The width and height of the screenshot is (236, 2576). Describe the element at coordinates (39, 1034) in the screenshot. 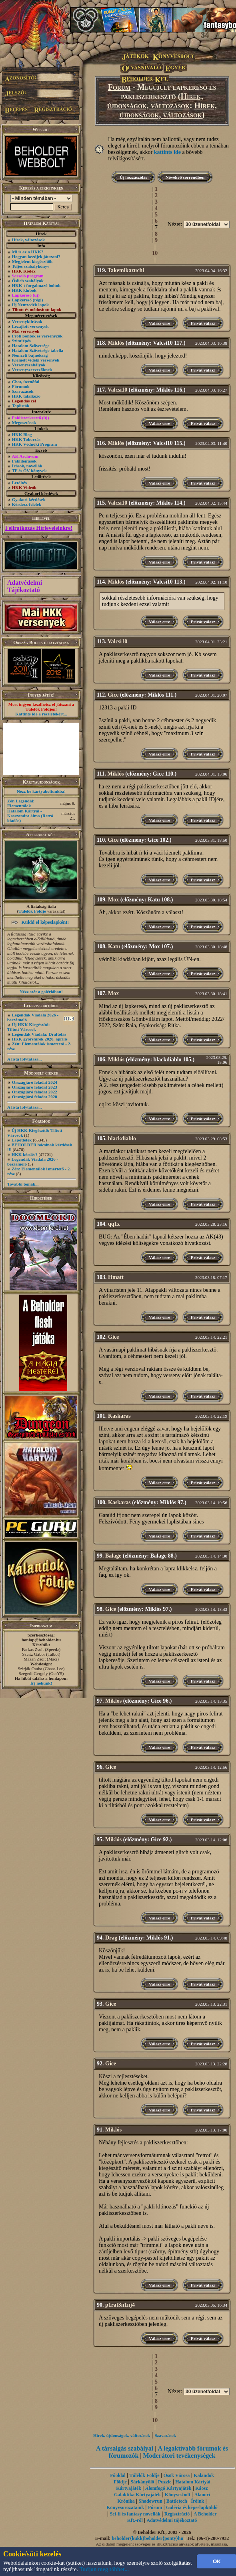

I see `Legendák Viadala: Draftolás` at that location.